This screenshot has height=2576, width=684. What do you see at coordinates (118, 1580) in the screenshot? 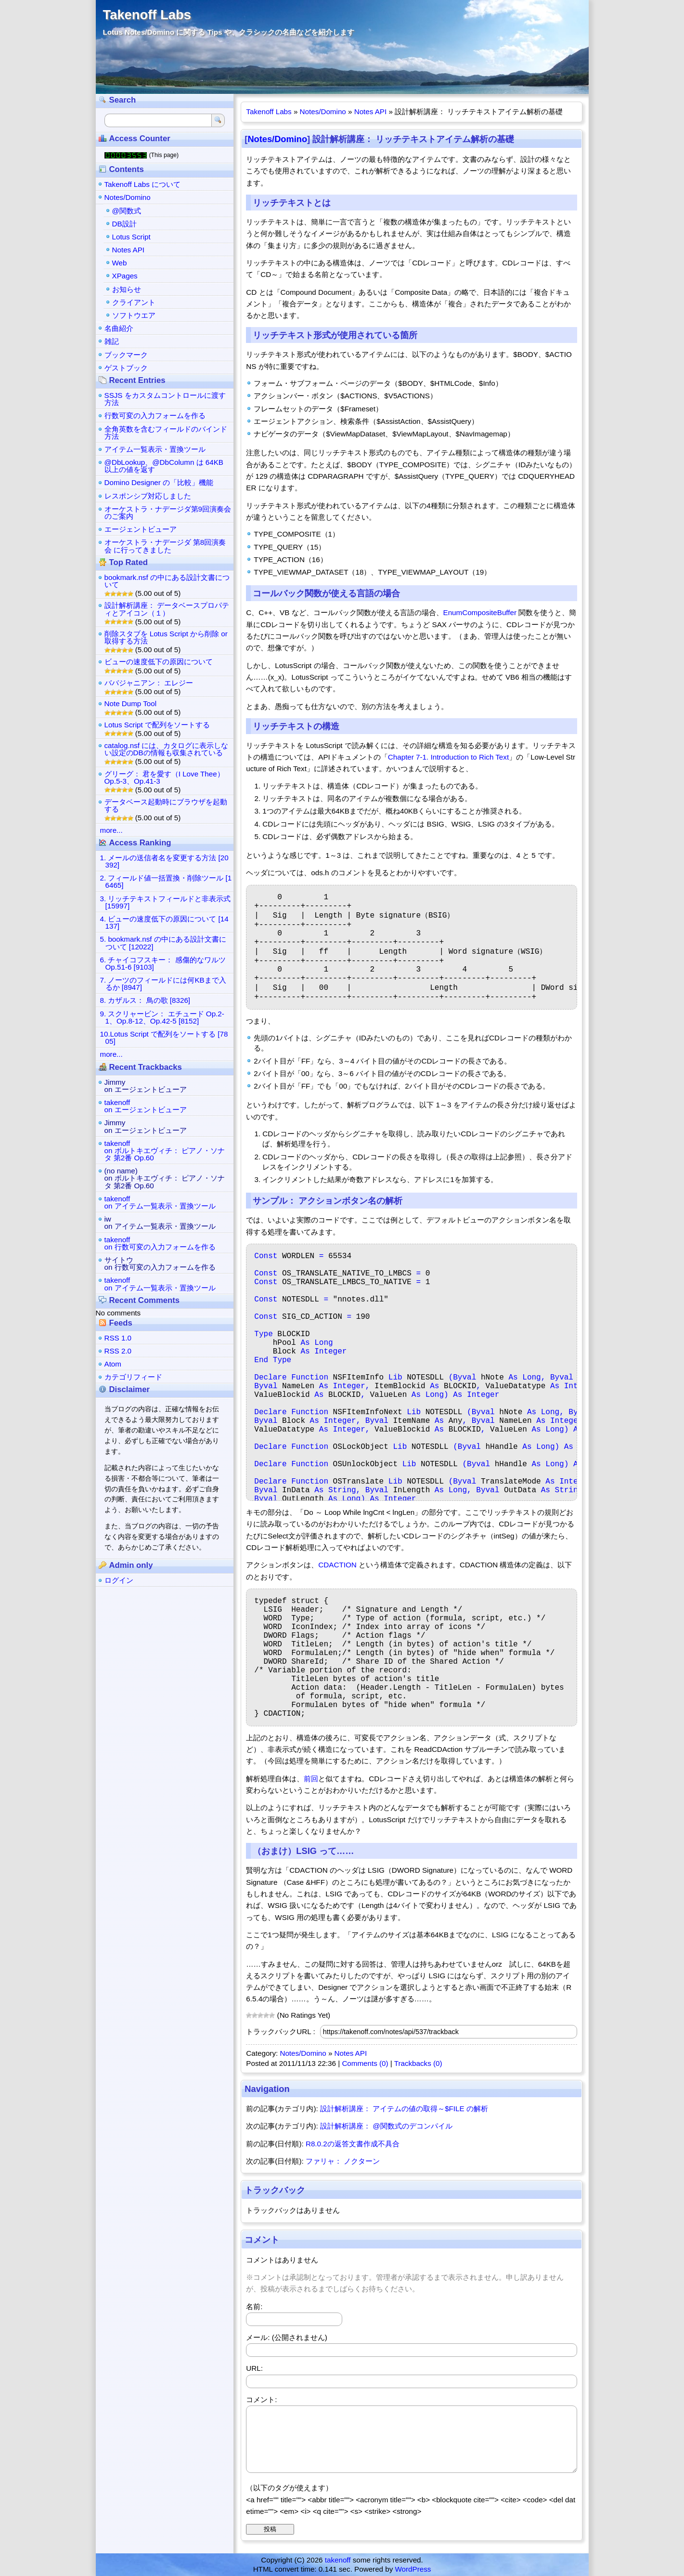
I see `ログイン` at bounding box center [118, 1580].